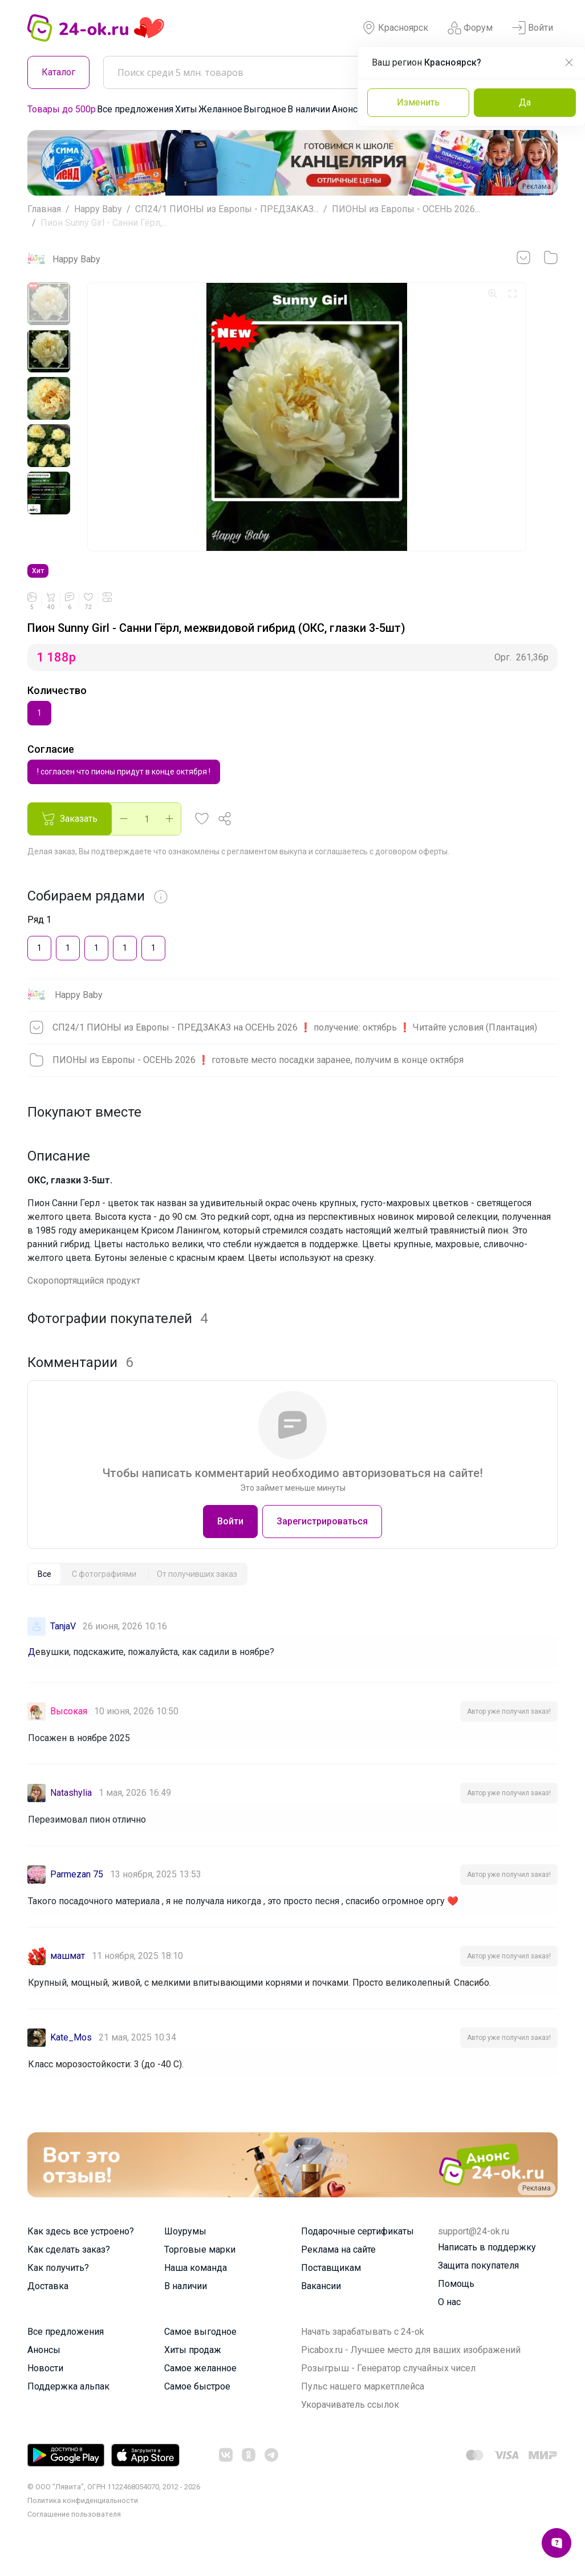  Describe the element at coordinates (202, 835) in the screenshot. I see `[button]` at that location.